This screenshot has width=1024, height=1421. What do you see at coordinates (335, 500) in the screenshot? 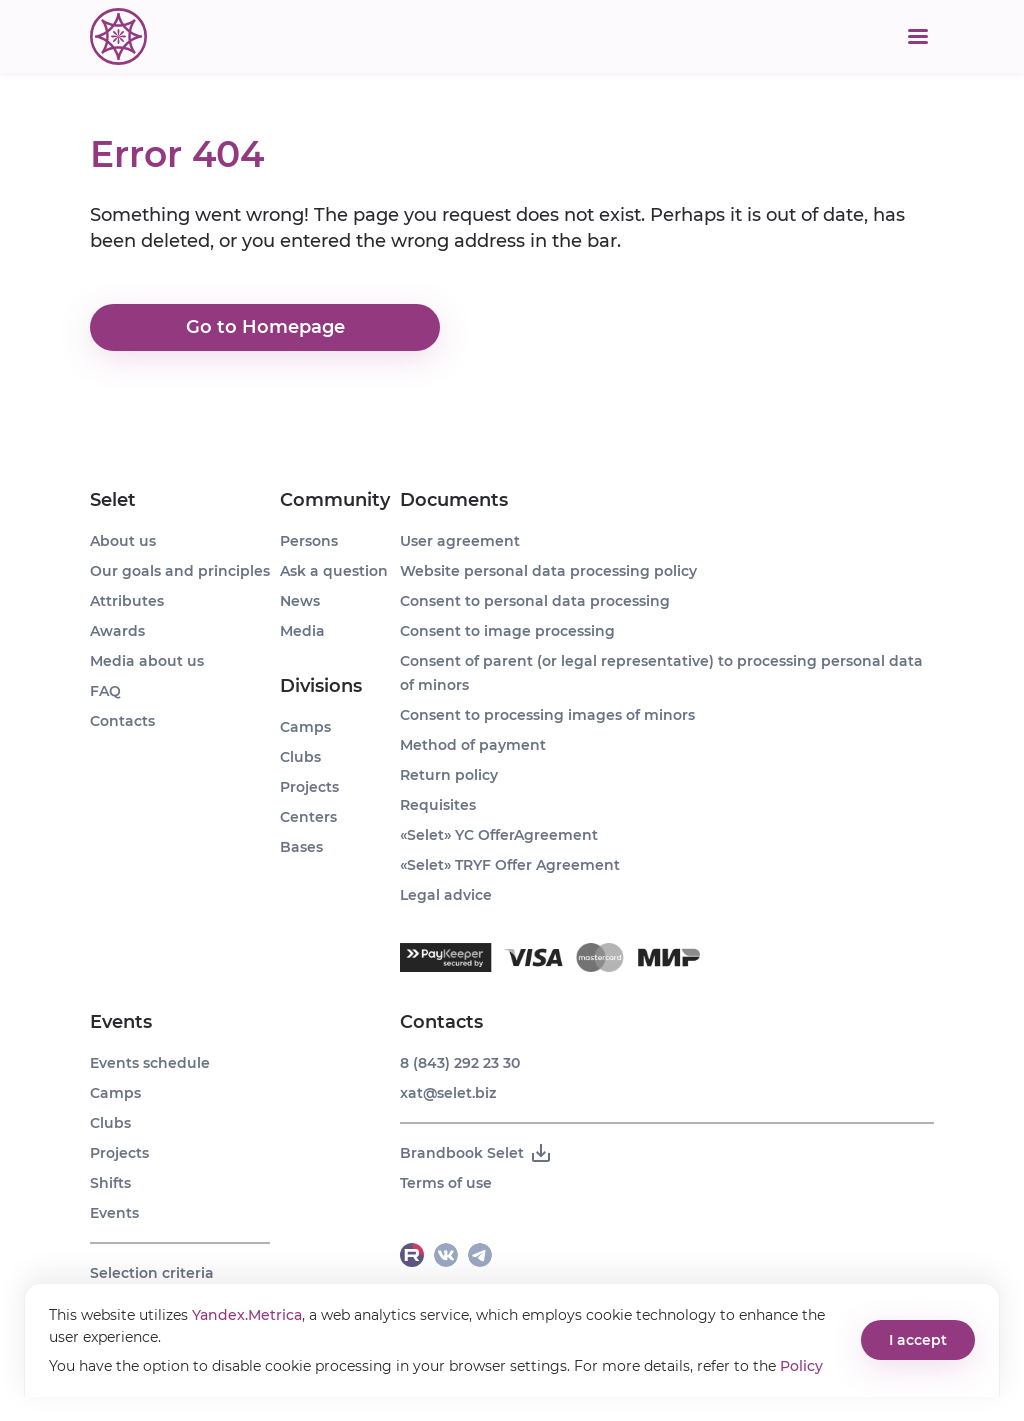
I see `Community` at bounding box center [335, 500].